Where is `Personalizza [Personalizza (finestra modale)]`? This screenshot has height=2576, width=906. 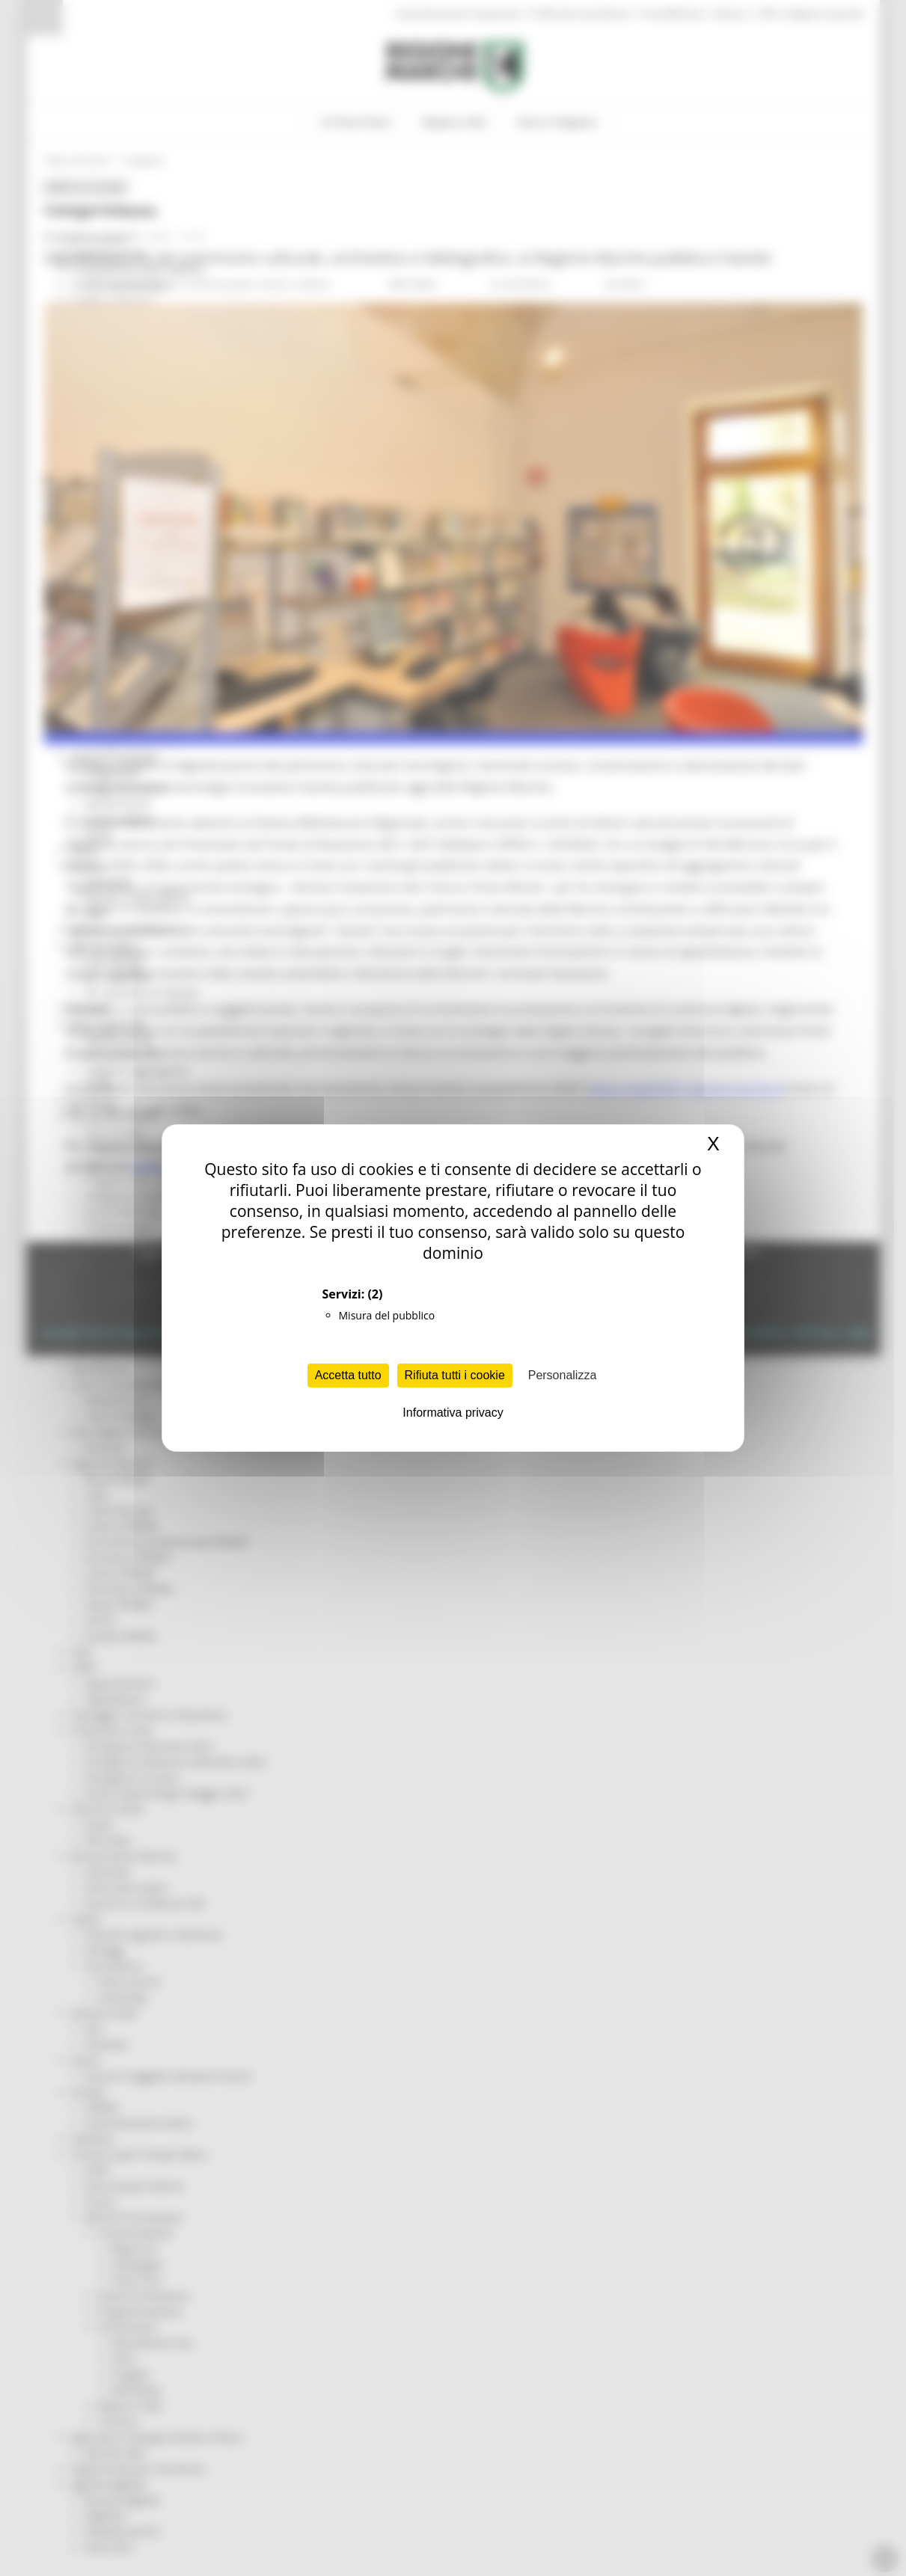
Personalizza [Personalizza (finestra modale)] is located at coordinates (562, 1375).